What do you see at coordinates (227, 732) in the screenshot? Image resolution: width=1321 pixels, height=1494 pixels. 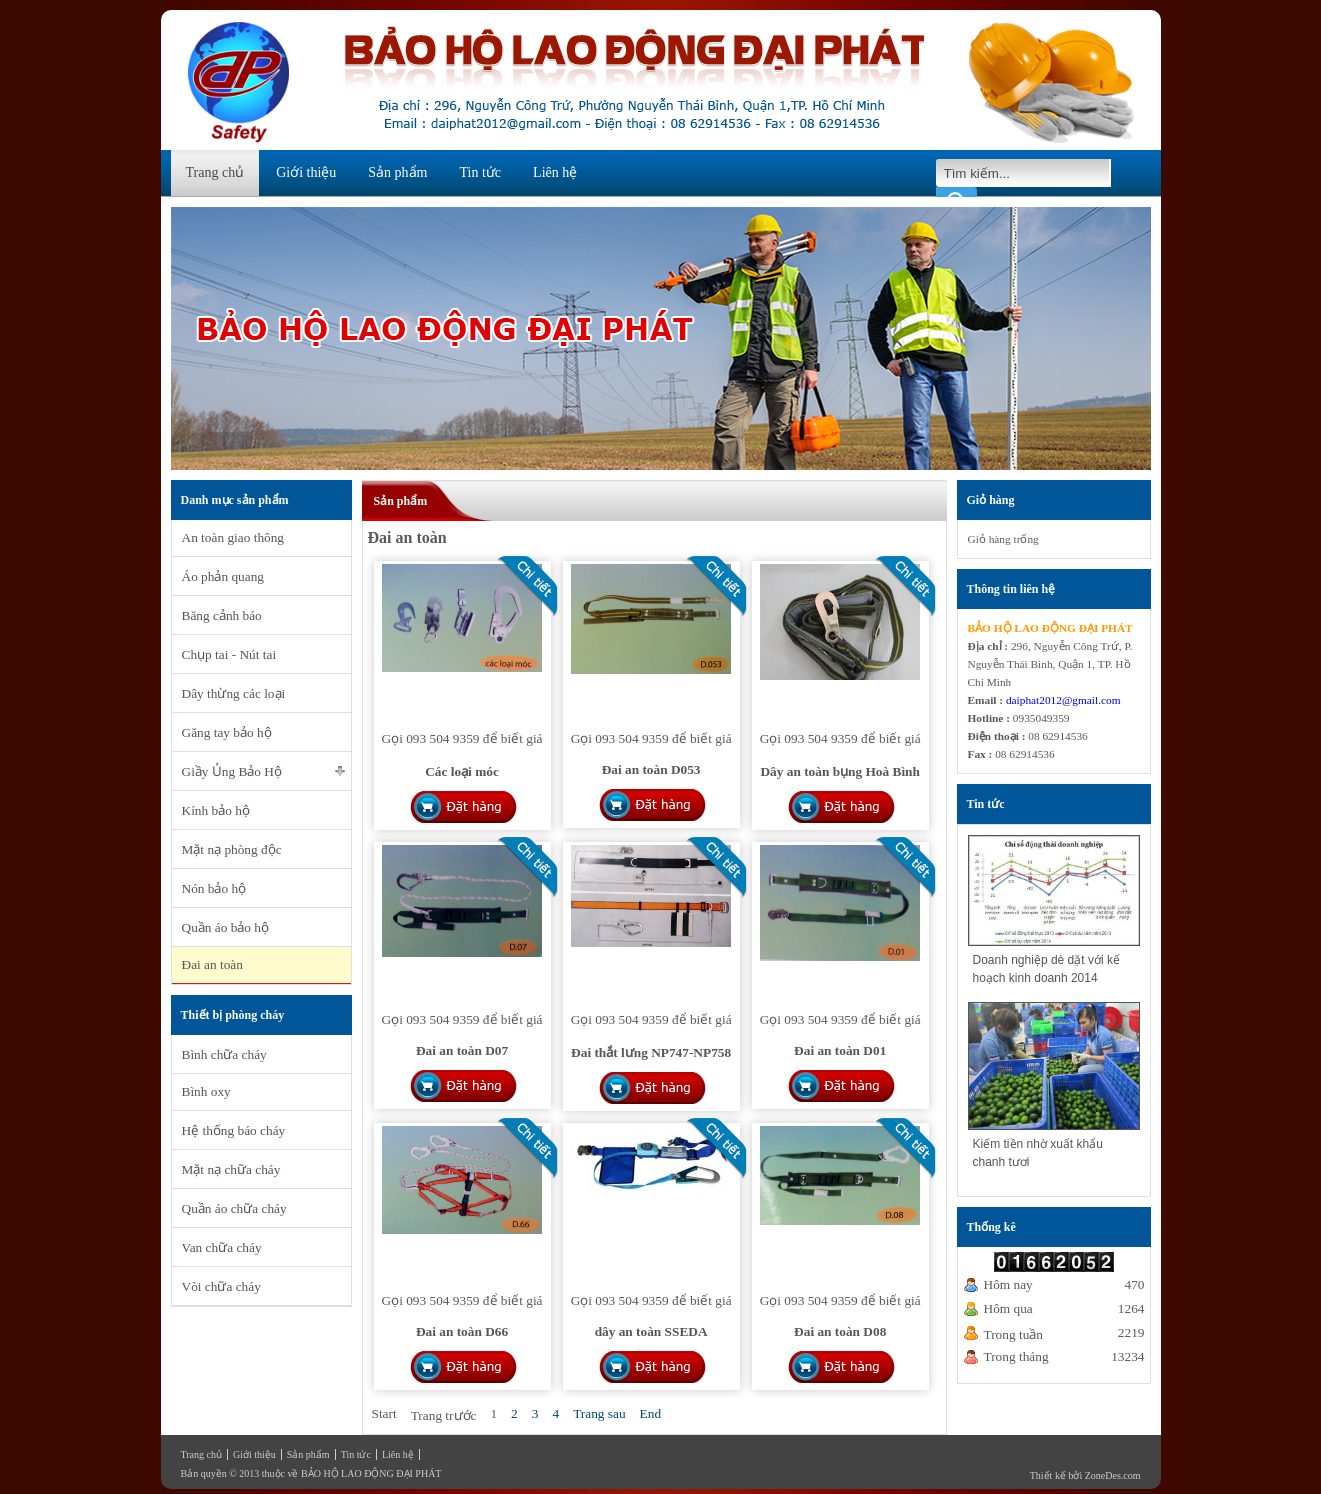 I see `Găng tay bảo hộ` at bounding box center [227, 732].